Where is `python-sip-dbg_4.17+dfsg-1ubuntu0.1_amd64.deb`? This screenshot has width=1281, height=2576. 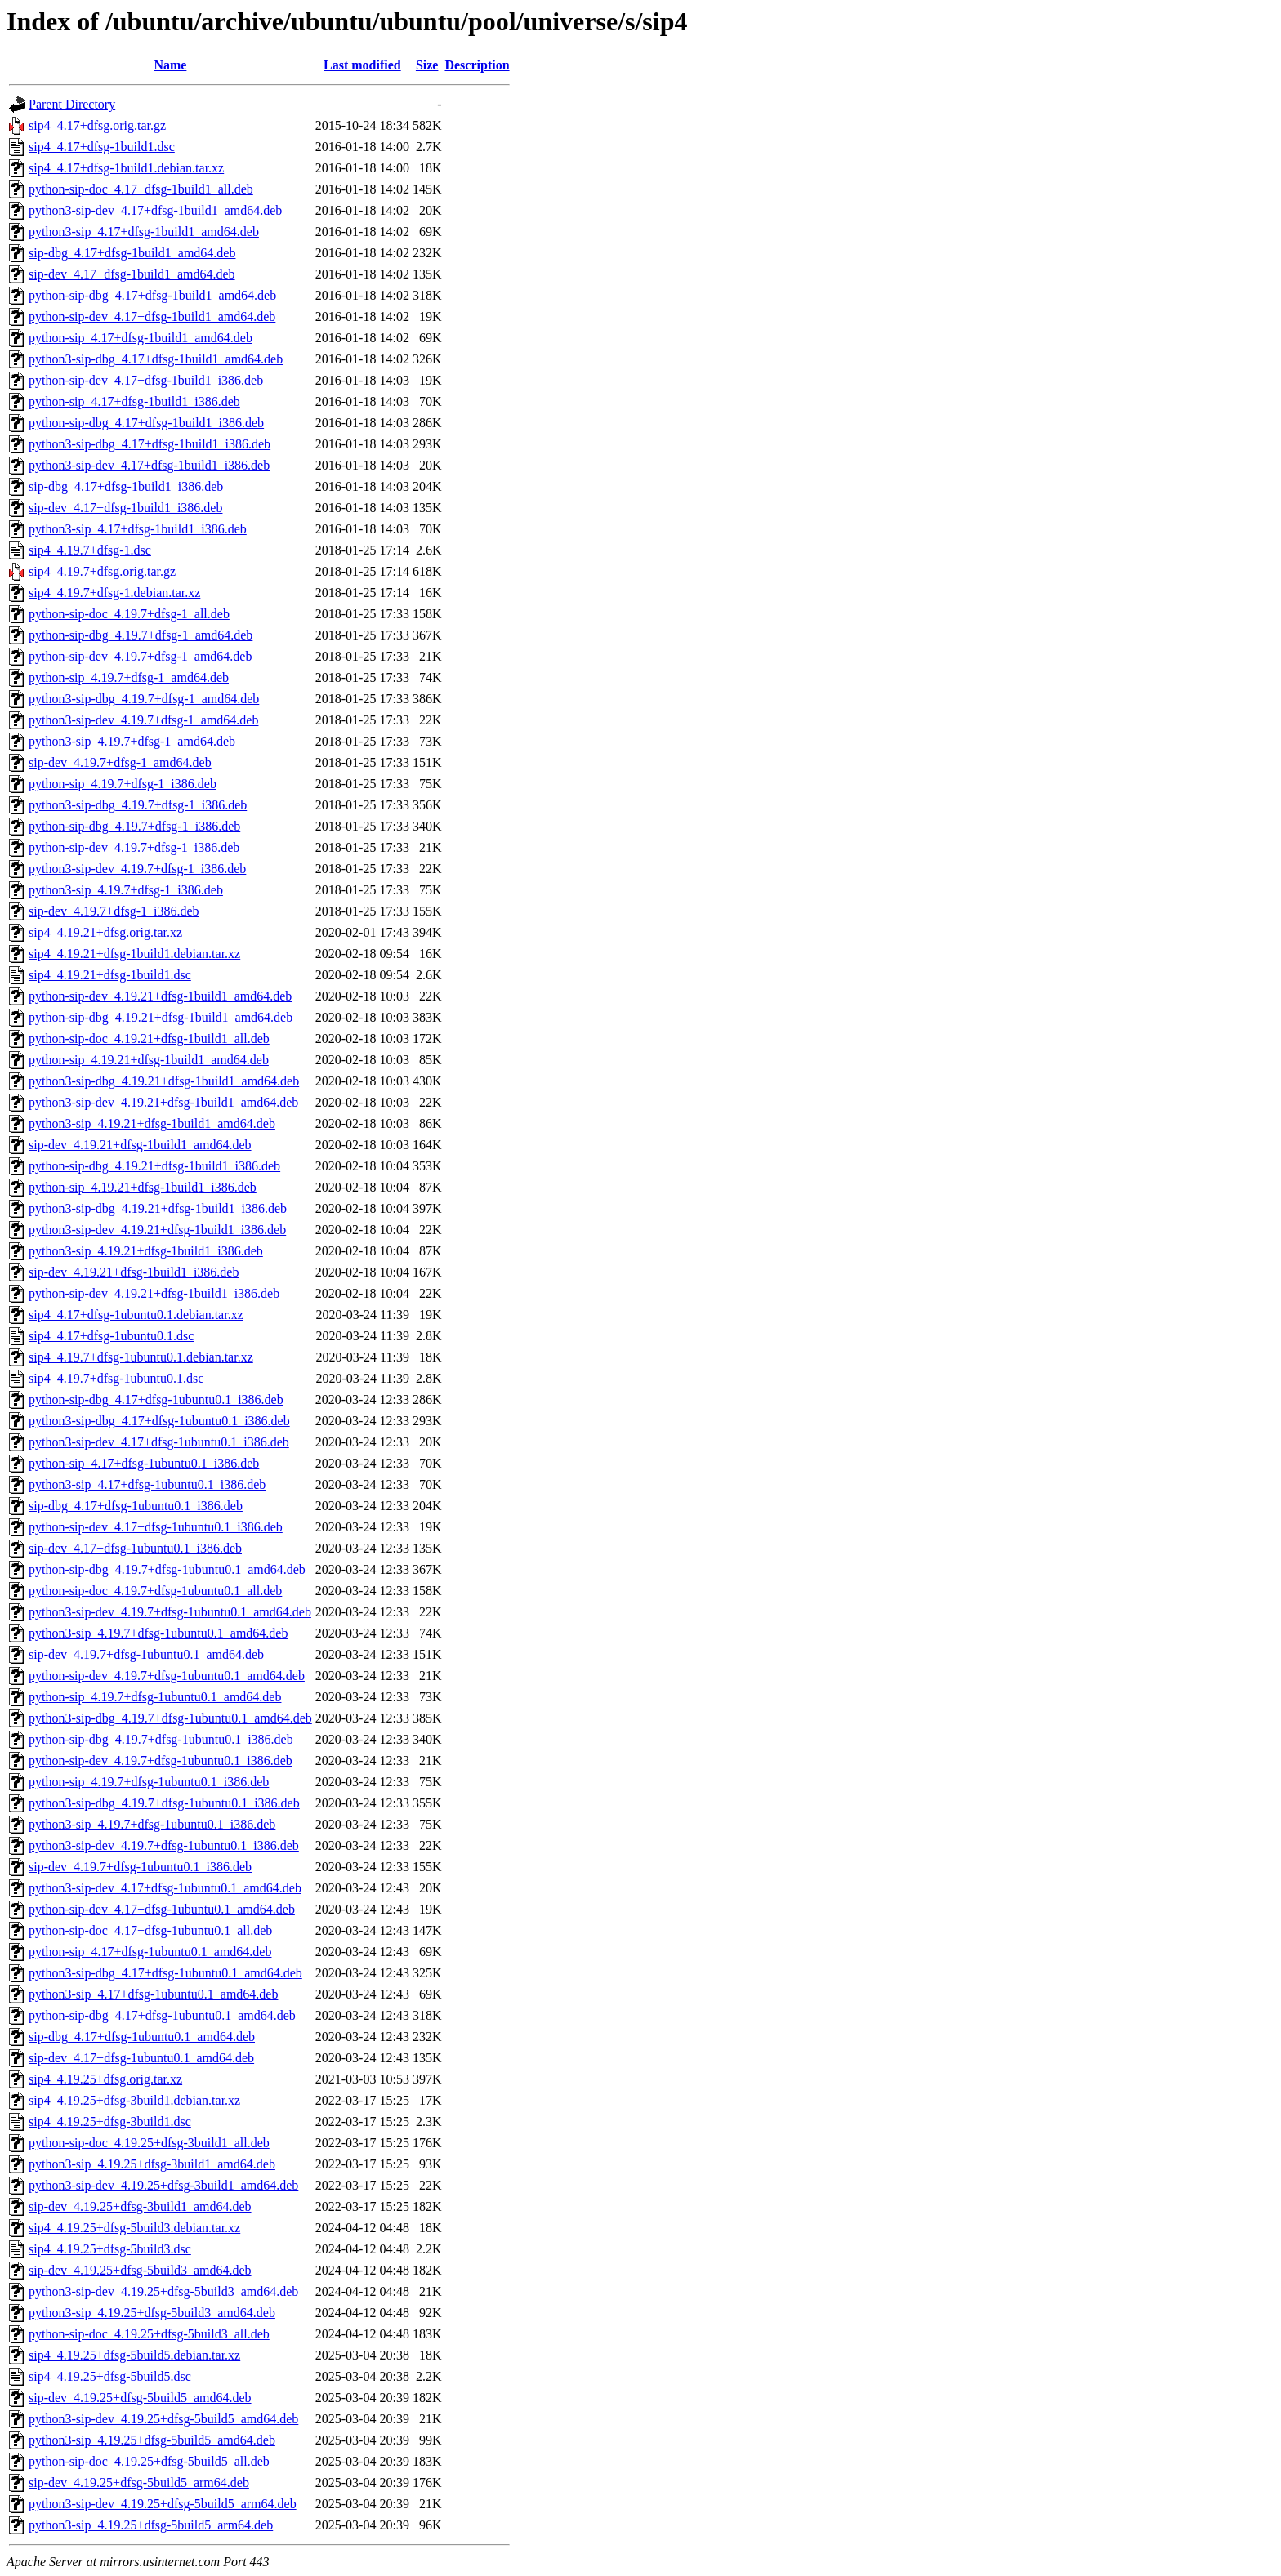
python-sip-dbg_4.17+dfsg-1ubuntu0.1_amd64.deb is located at coordinates (162, 2015).